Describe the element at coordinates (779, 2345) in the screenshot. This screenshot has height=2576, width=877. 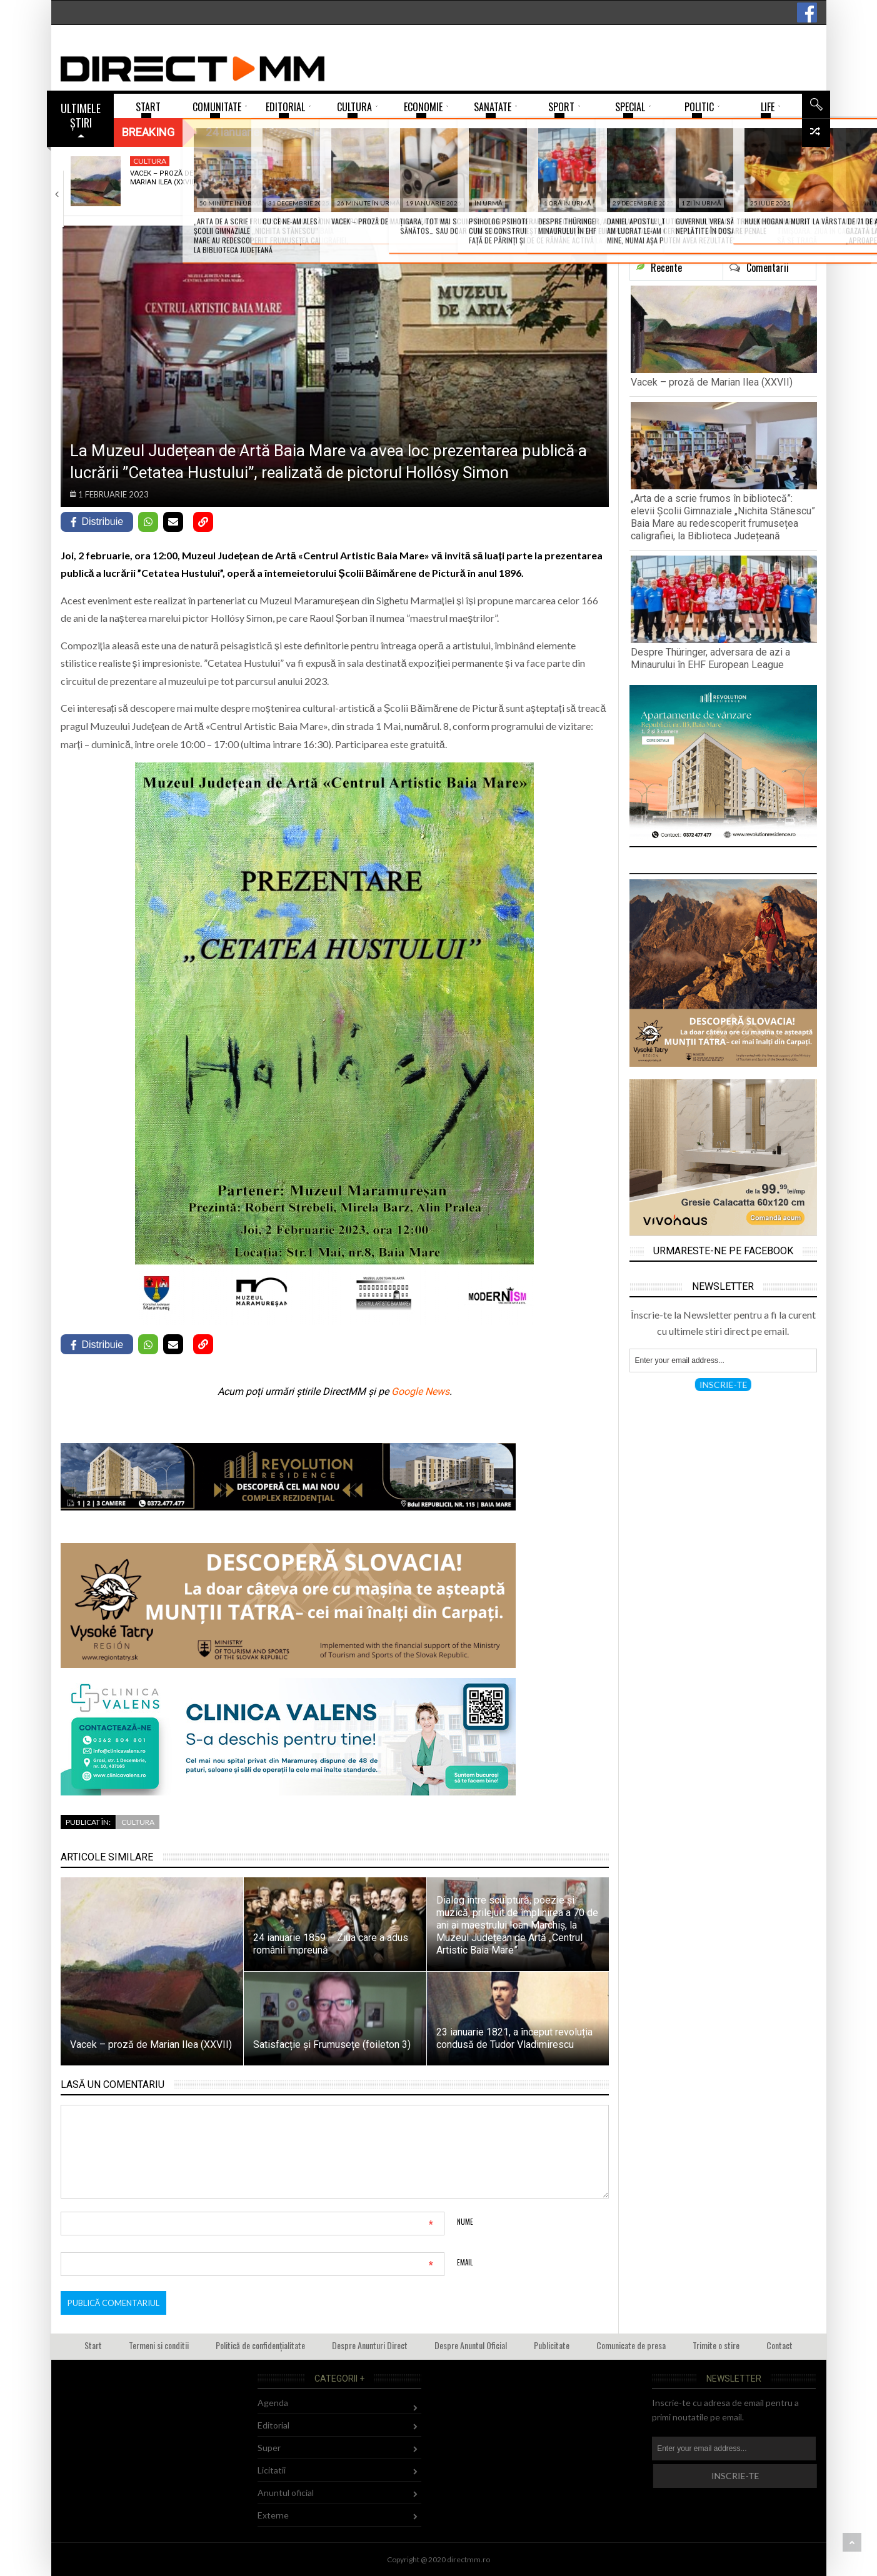
I see `Contact` at that location.